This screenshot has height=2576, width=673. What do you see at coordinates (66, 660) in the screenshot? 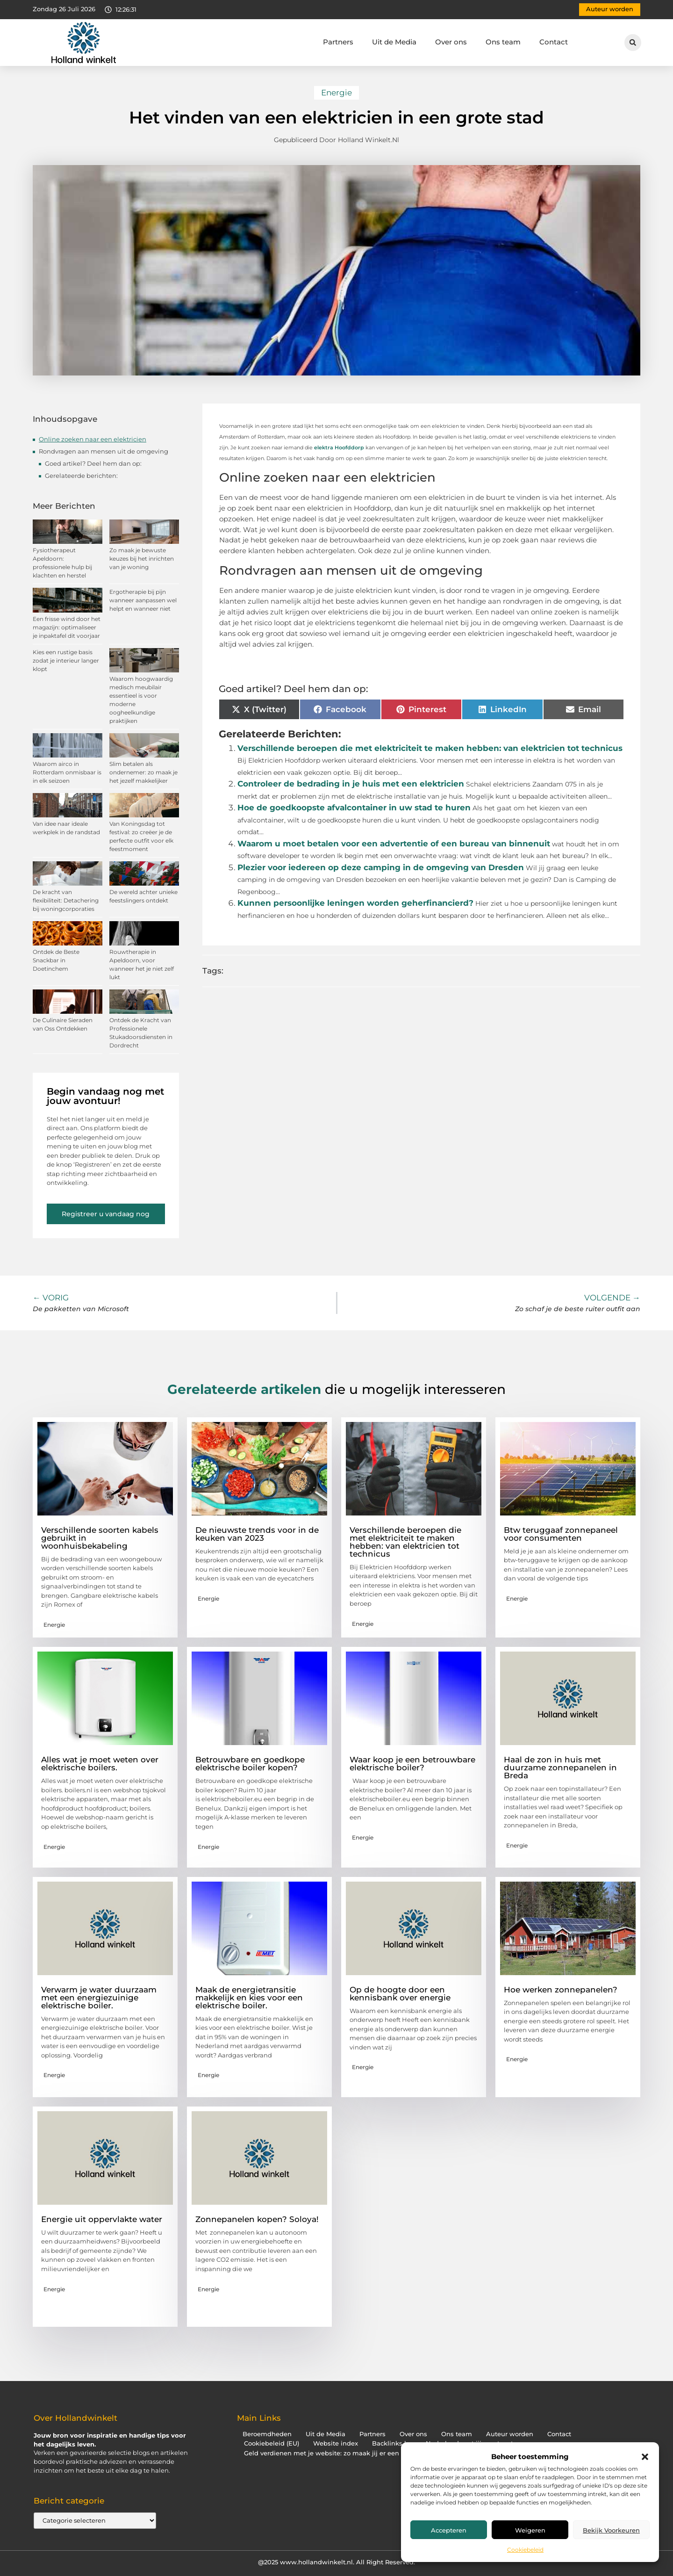
I see `Kies een rustige basis zodat je interieur langer klopt` at bounding box center [66, 660].